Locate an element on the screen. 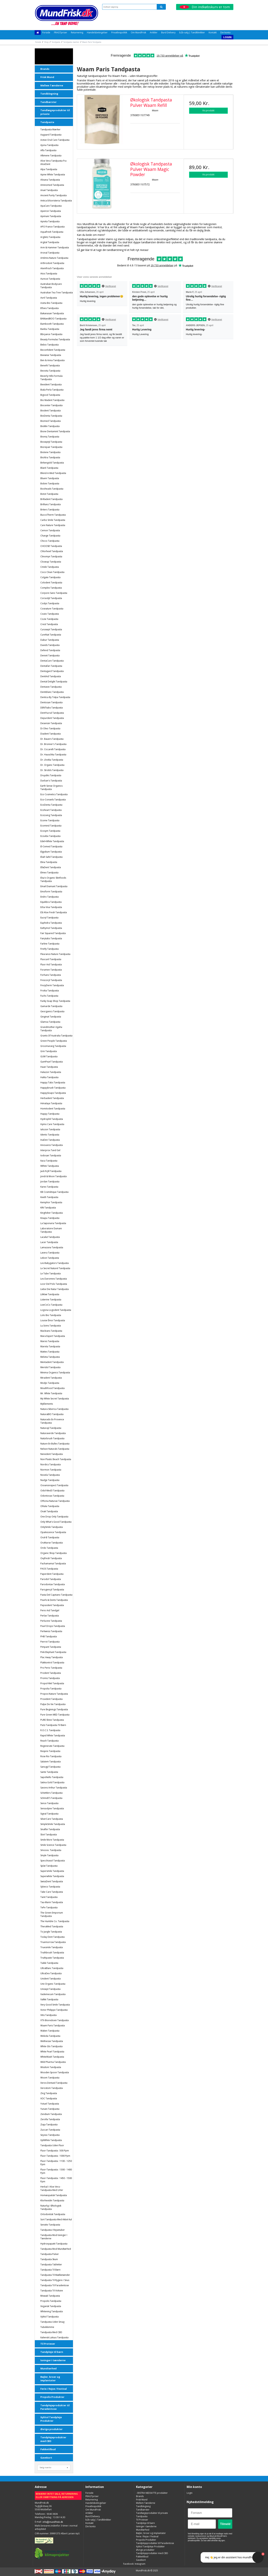 The width and height of the screenshot is (268, 2576). Euthymol Tandpasta is located at coordinates (51, 928).